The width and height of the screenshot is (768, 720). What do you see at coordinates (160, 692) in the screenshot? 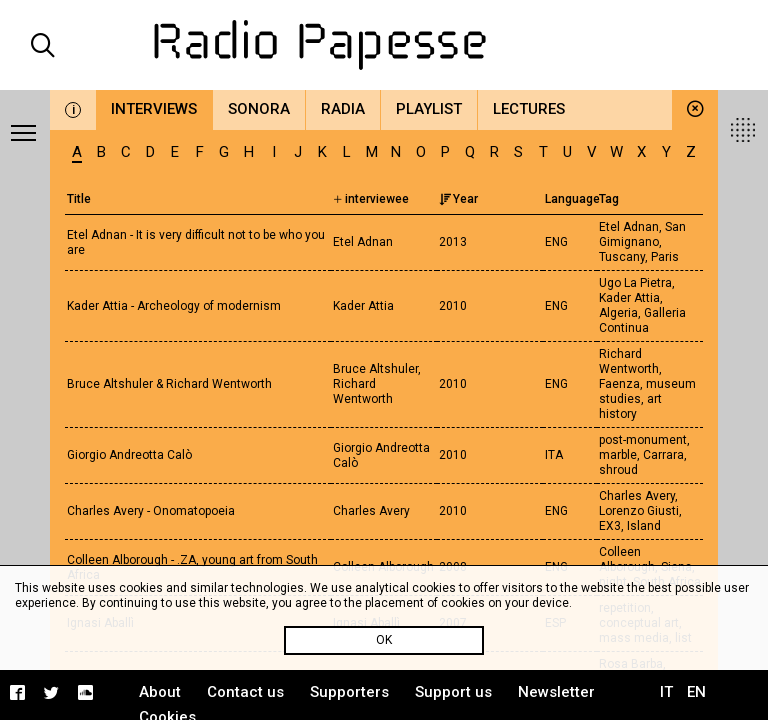
I see `About` at bounding box center [160, 692].